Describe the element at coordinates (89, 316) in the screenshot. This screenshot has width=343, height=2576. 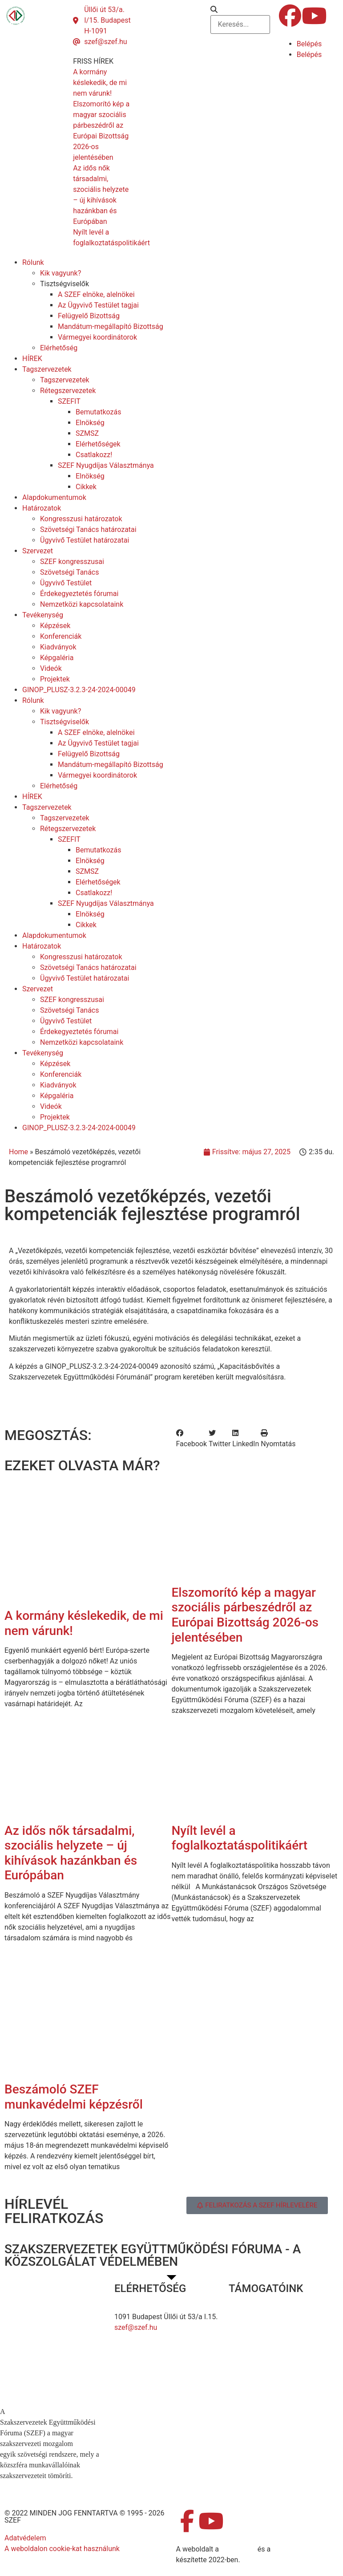
I see `Felügyelő Bizottság` at that location.